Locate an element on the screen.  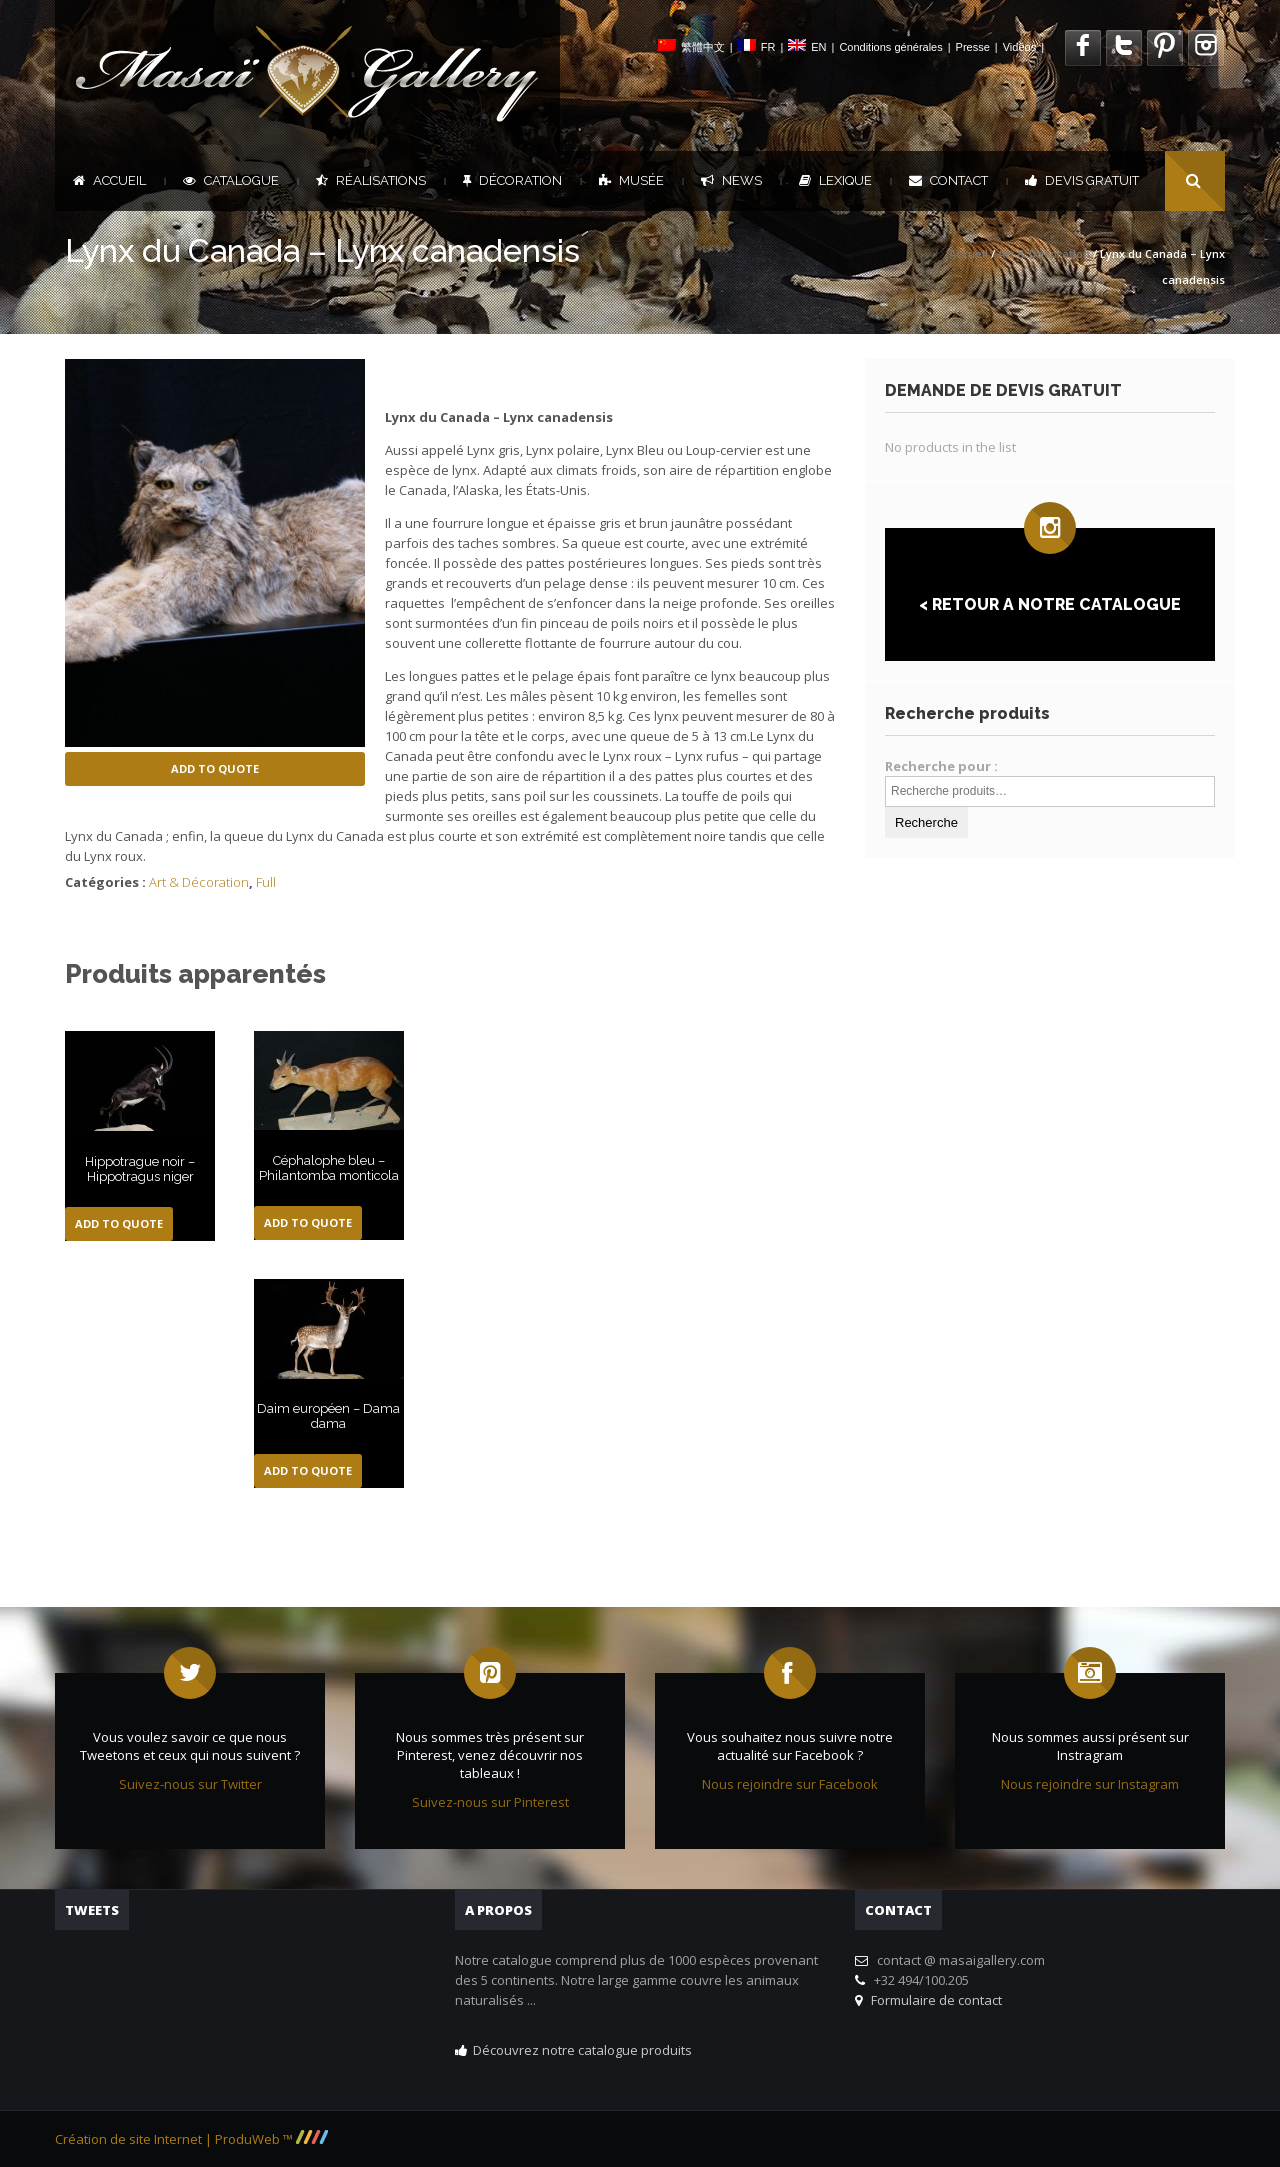
Musée is located at coordinates (631, 180).